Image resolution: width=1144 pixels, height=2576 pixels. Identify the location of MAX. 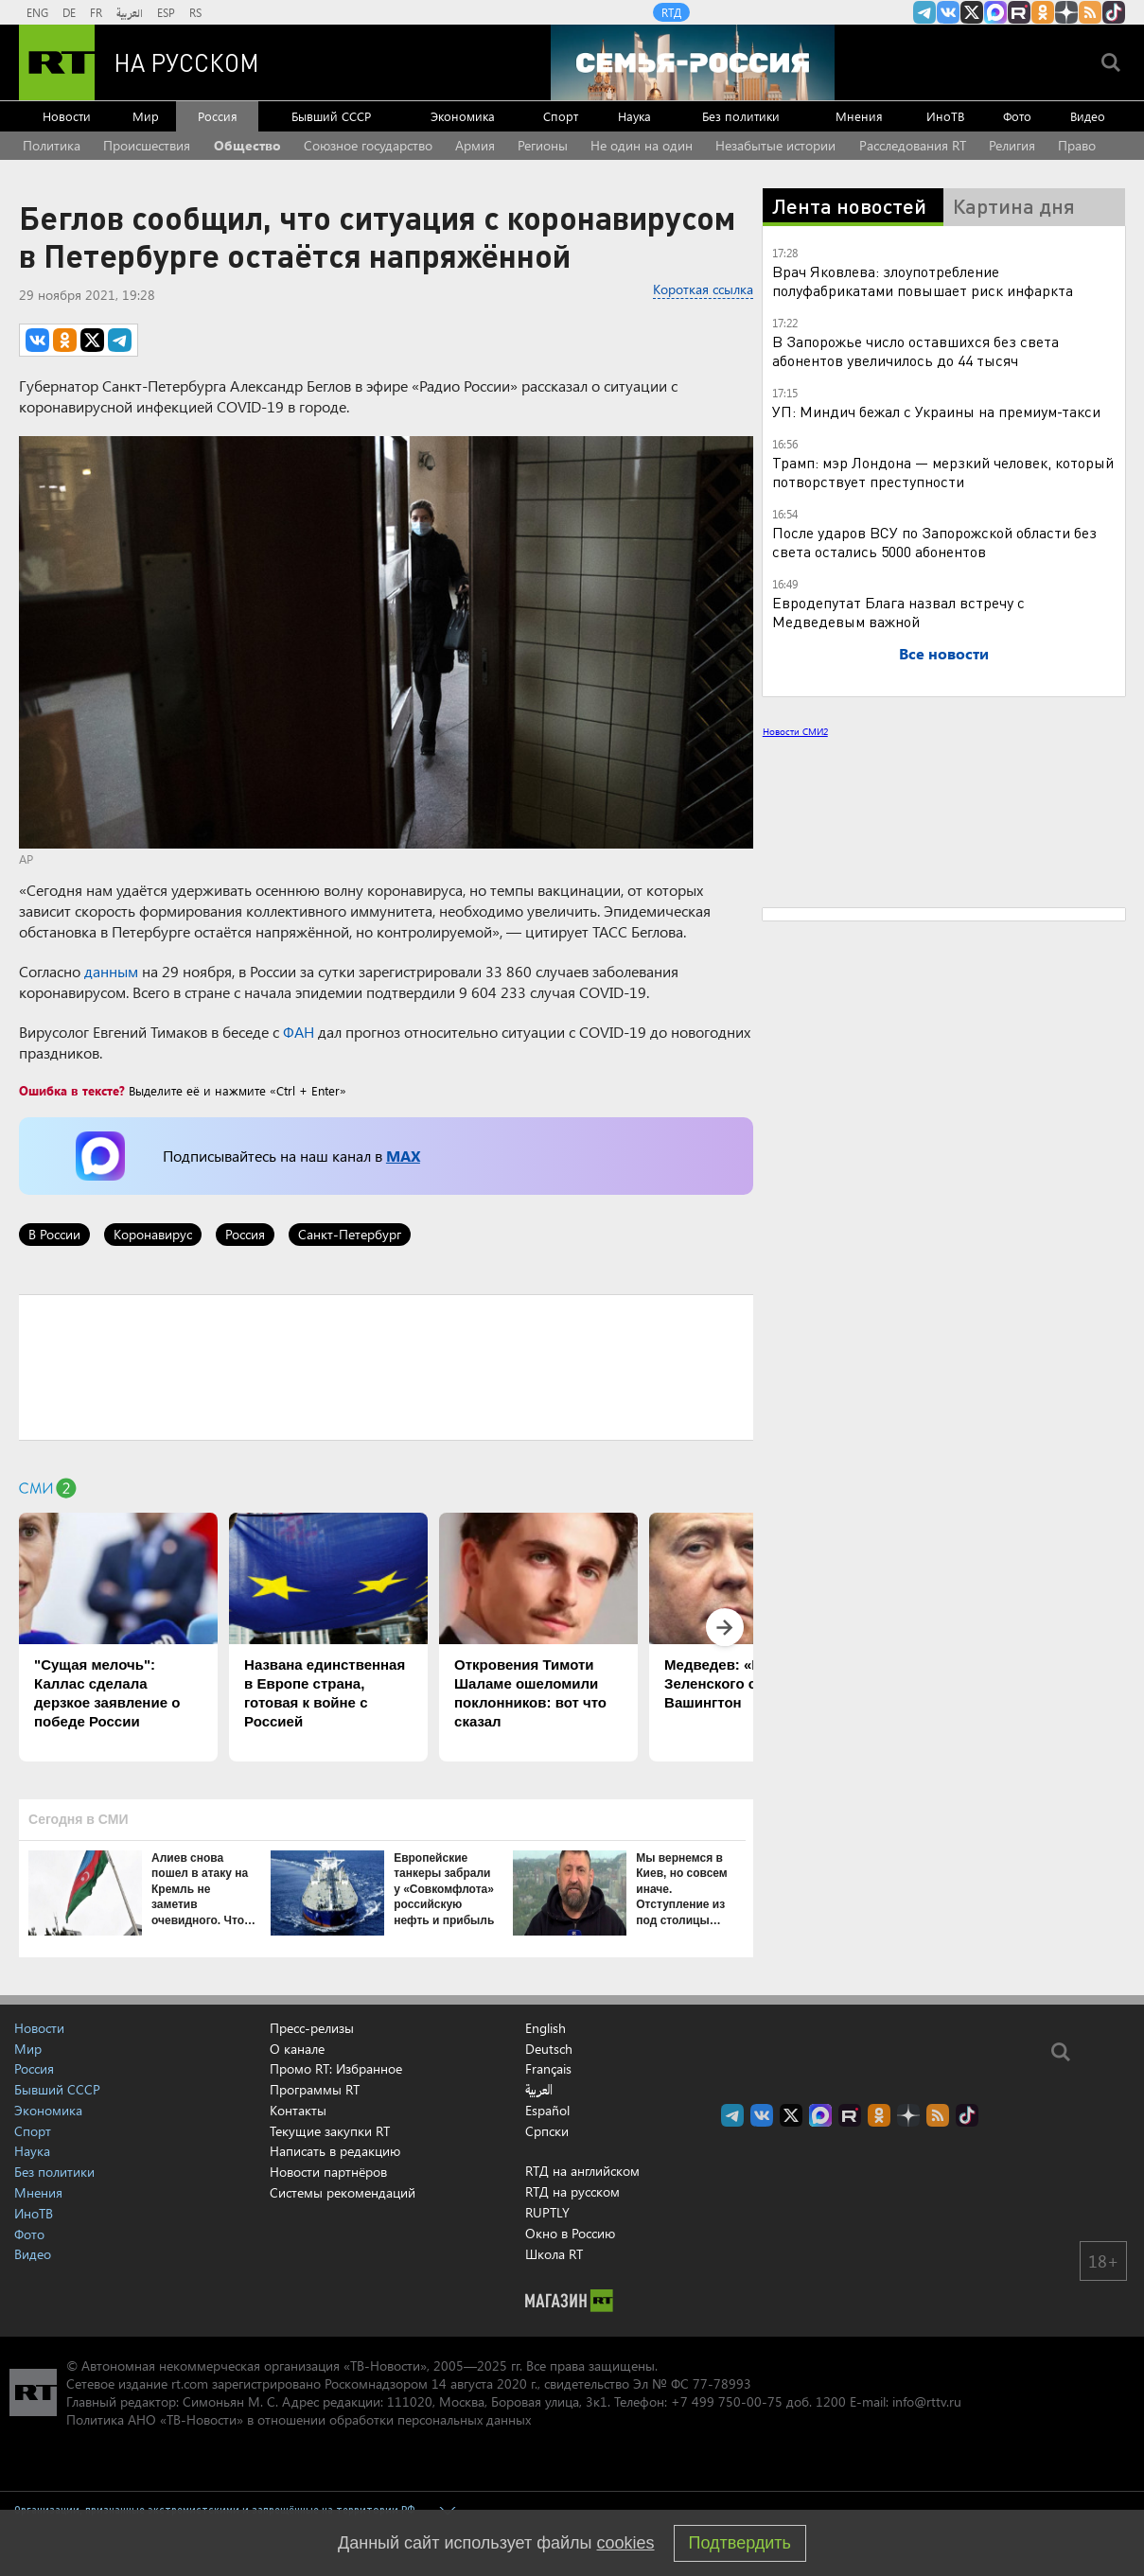
(403, 1155).